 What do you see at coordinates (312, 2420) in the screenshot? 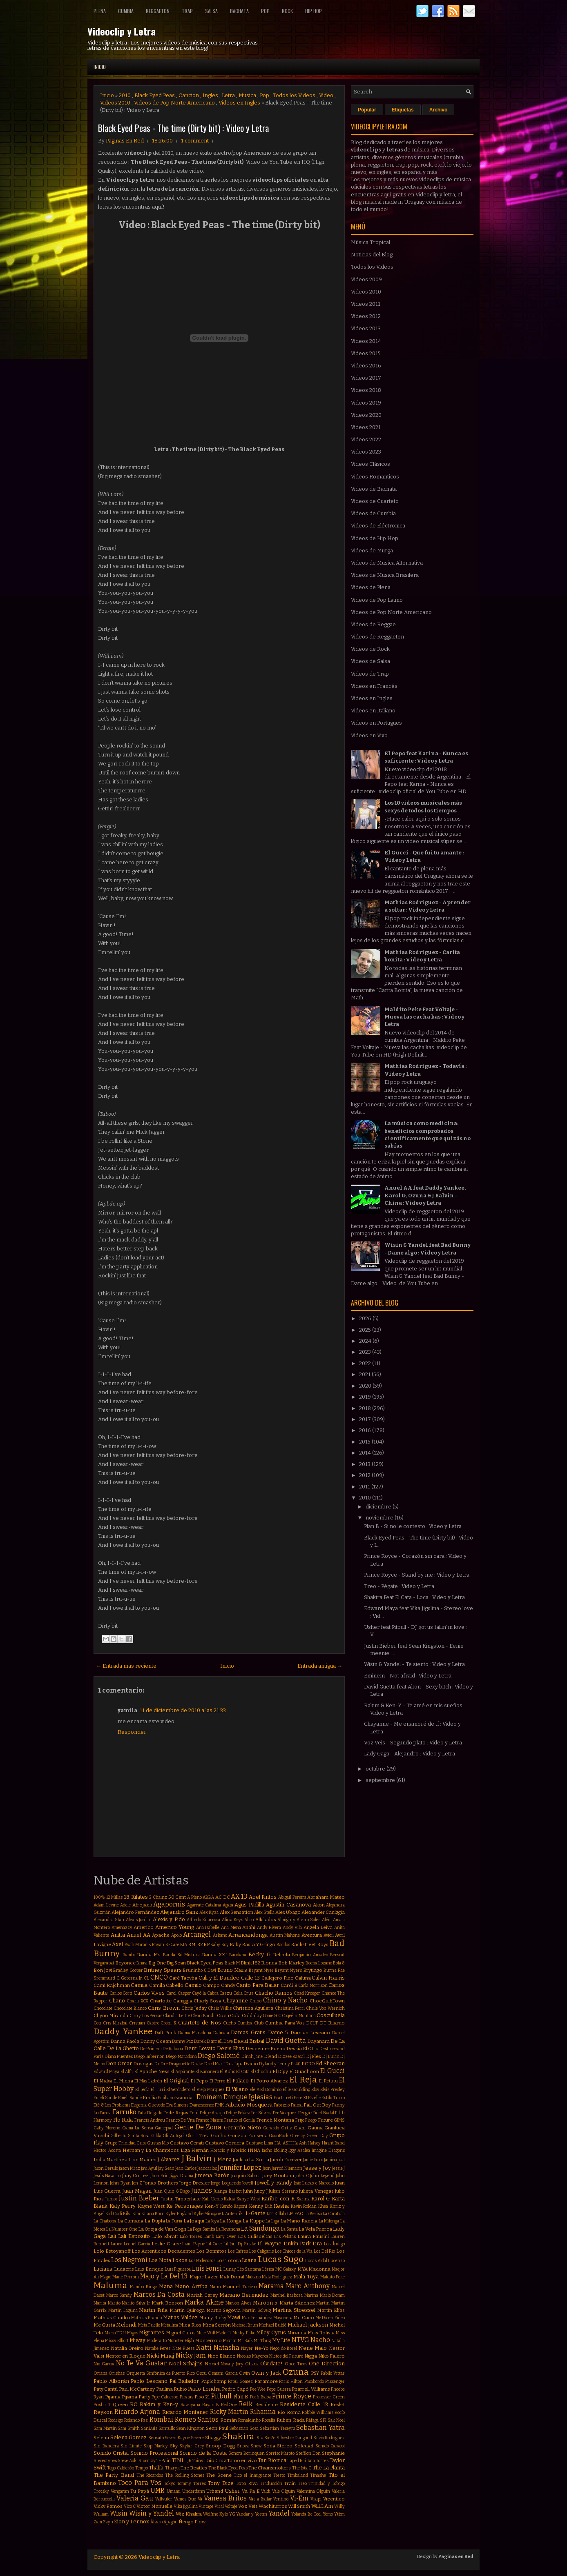
I see `Ráfaga` at bounding box center [312, 2420].